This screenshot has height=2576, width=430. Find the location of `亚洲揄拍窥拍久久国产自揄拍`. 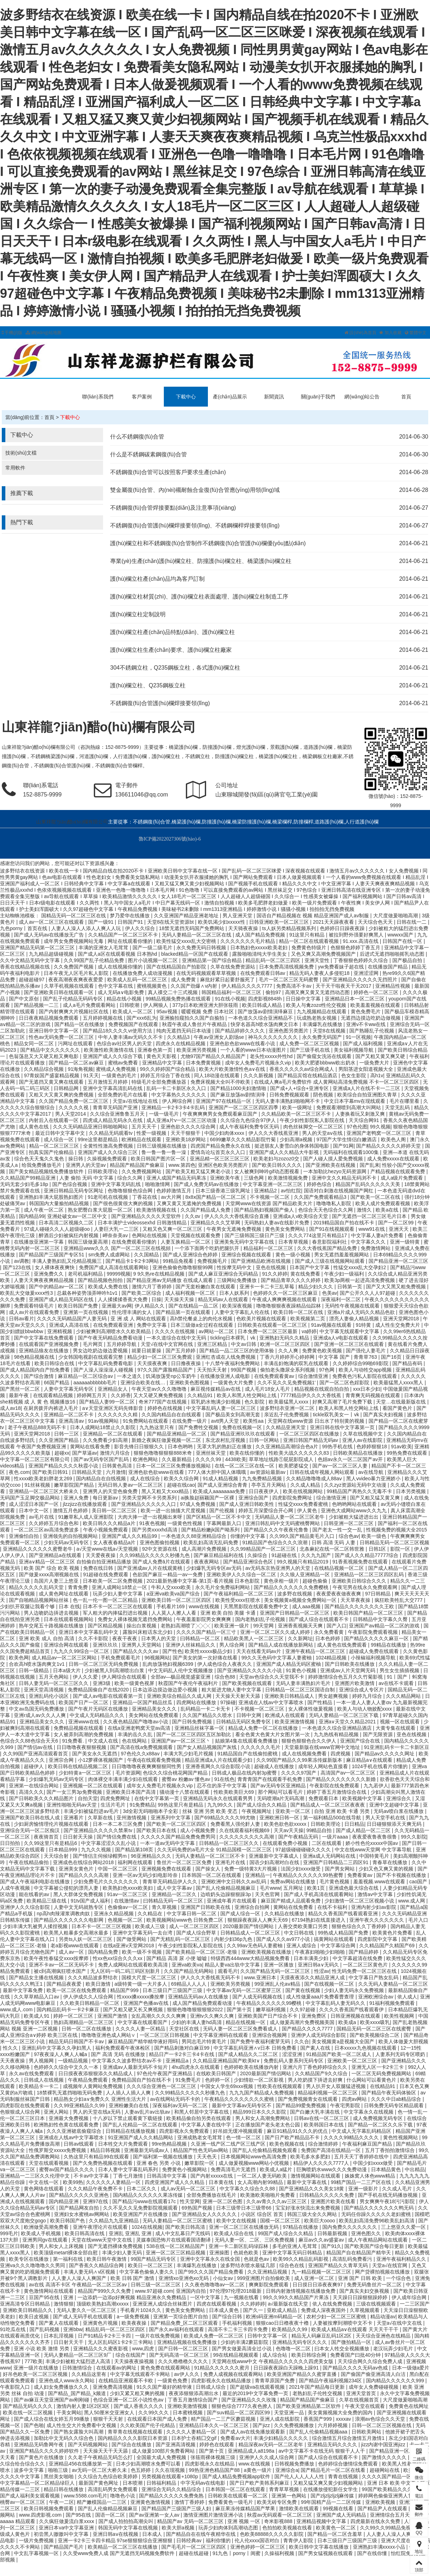

亚洲揄拍窥拍久久国产自揄拍 is located at coordinates (193, 1018).